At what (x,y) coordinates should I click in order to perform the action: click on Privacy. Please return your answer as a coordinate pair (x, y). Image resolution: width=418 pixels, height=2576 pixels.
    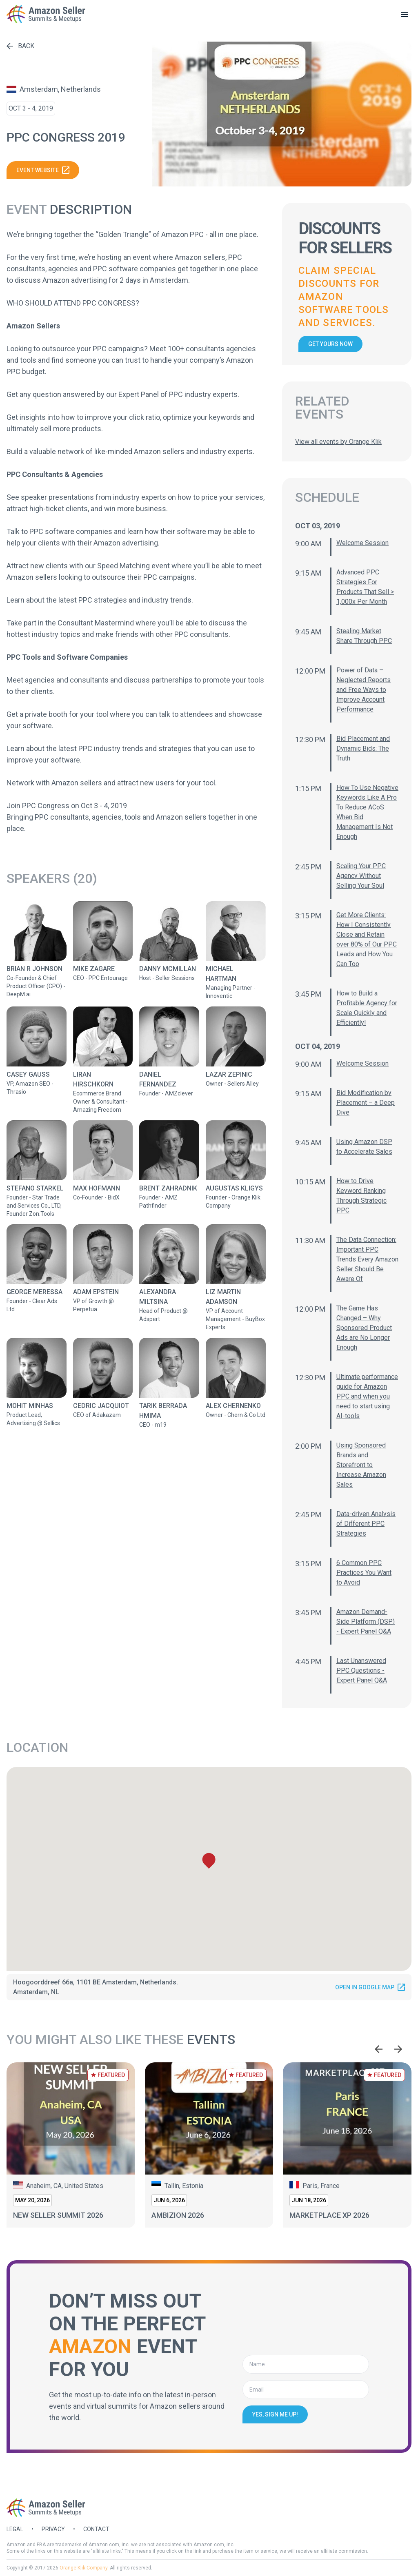
    Looking at the image, I should click on (53, 2529).